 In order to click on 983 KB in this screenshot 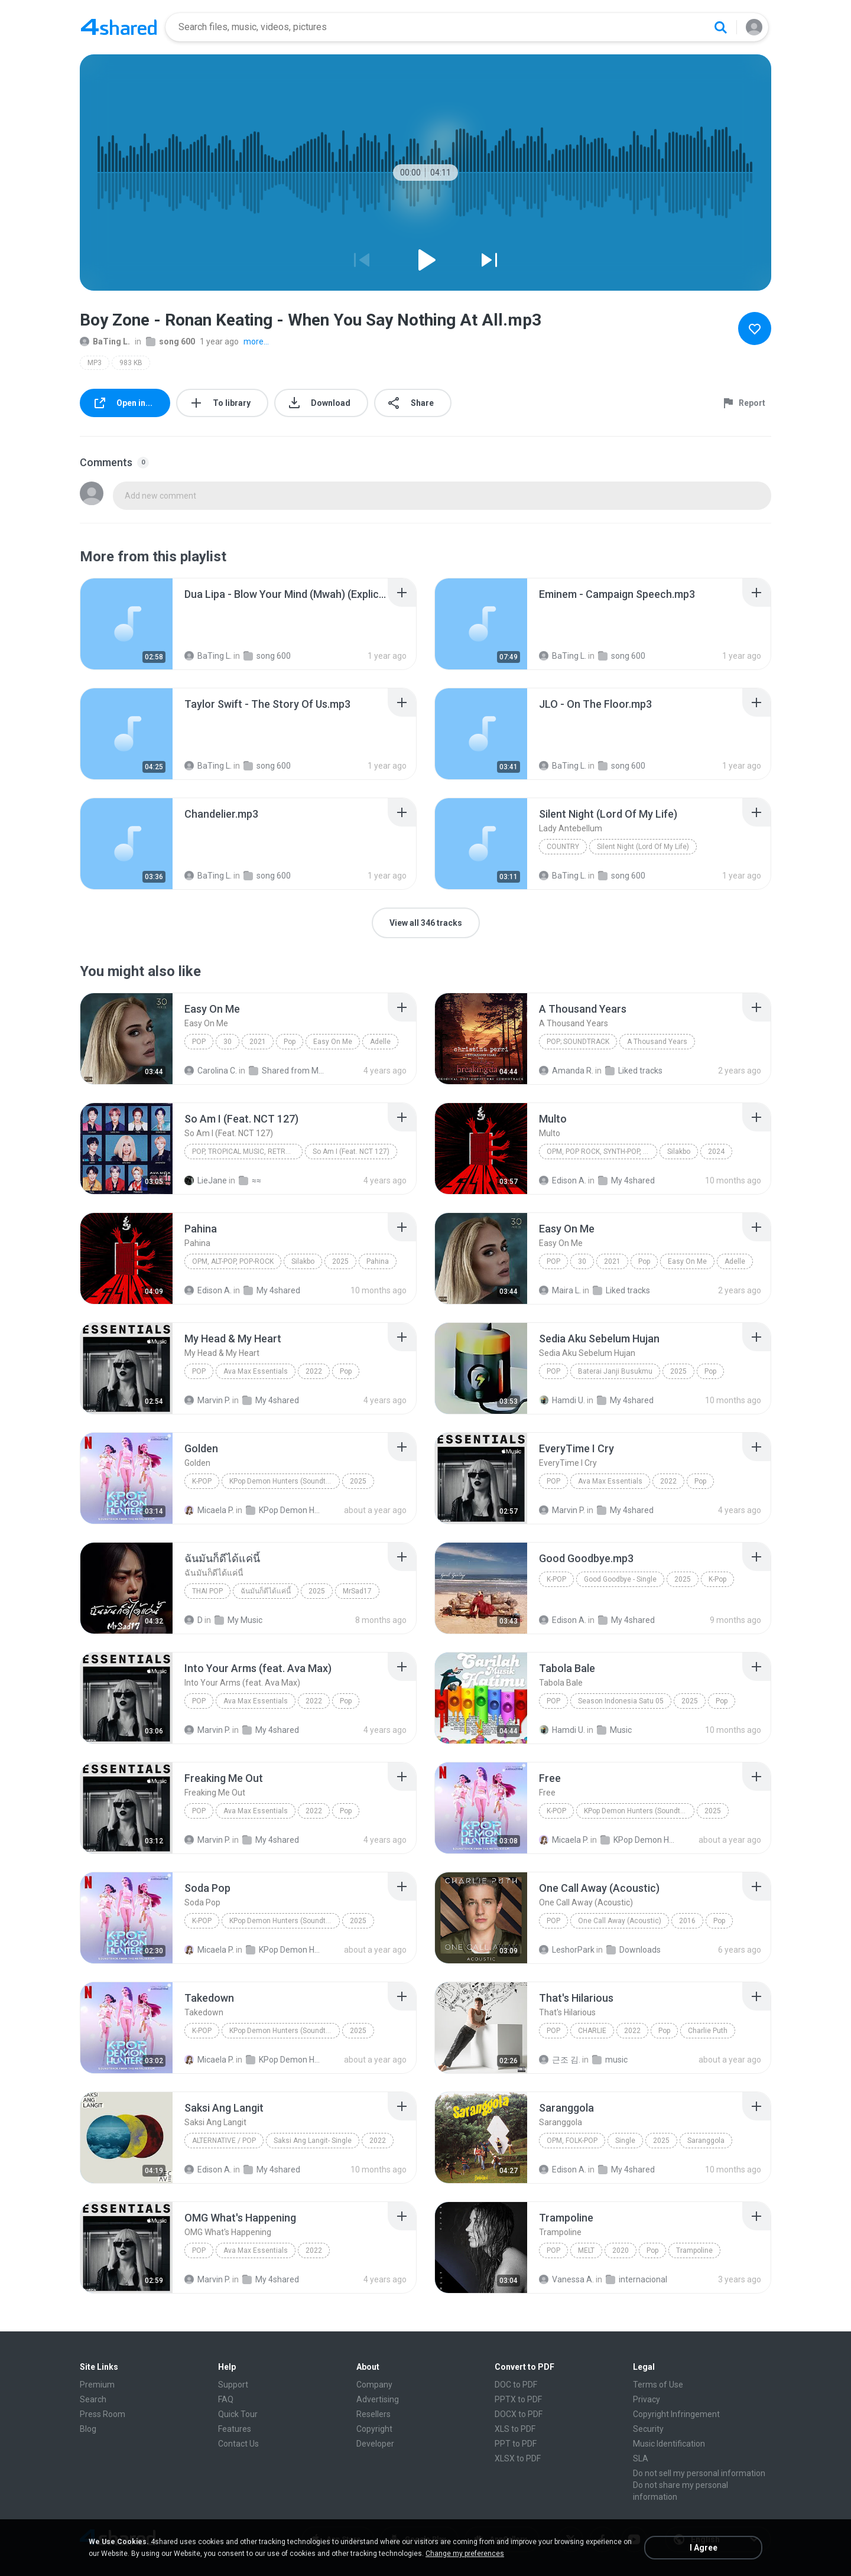, I will do `click(130, 363)`.